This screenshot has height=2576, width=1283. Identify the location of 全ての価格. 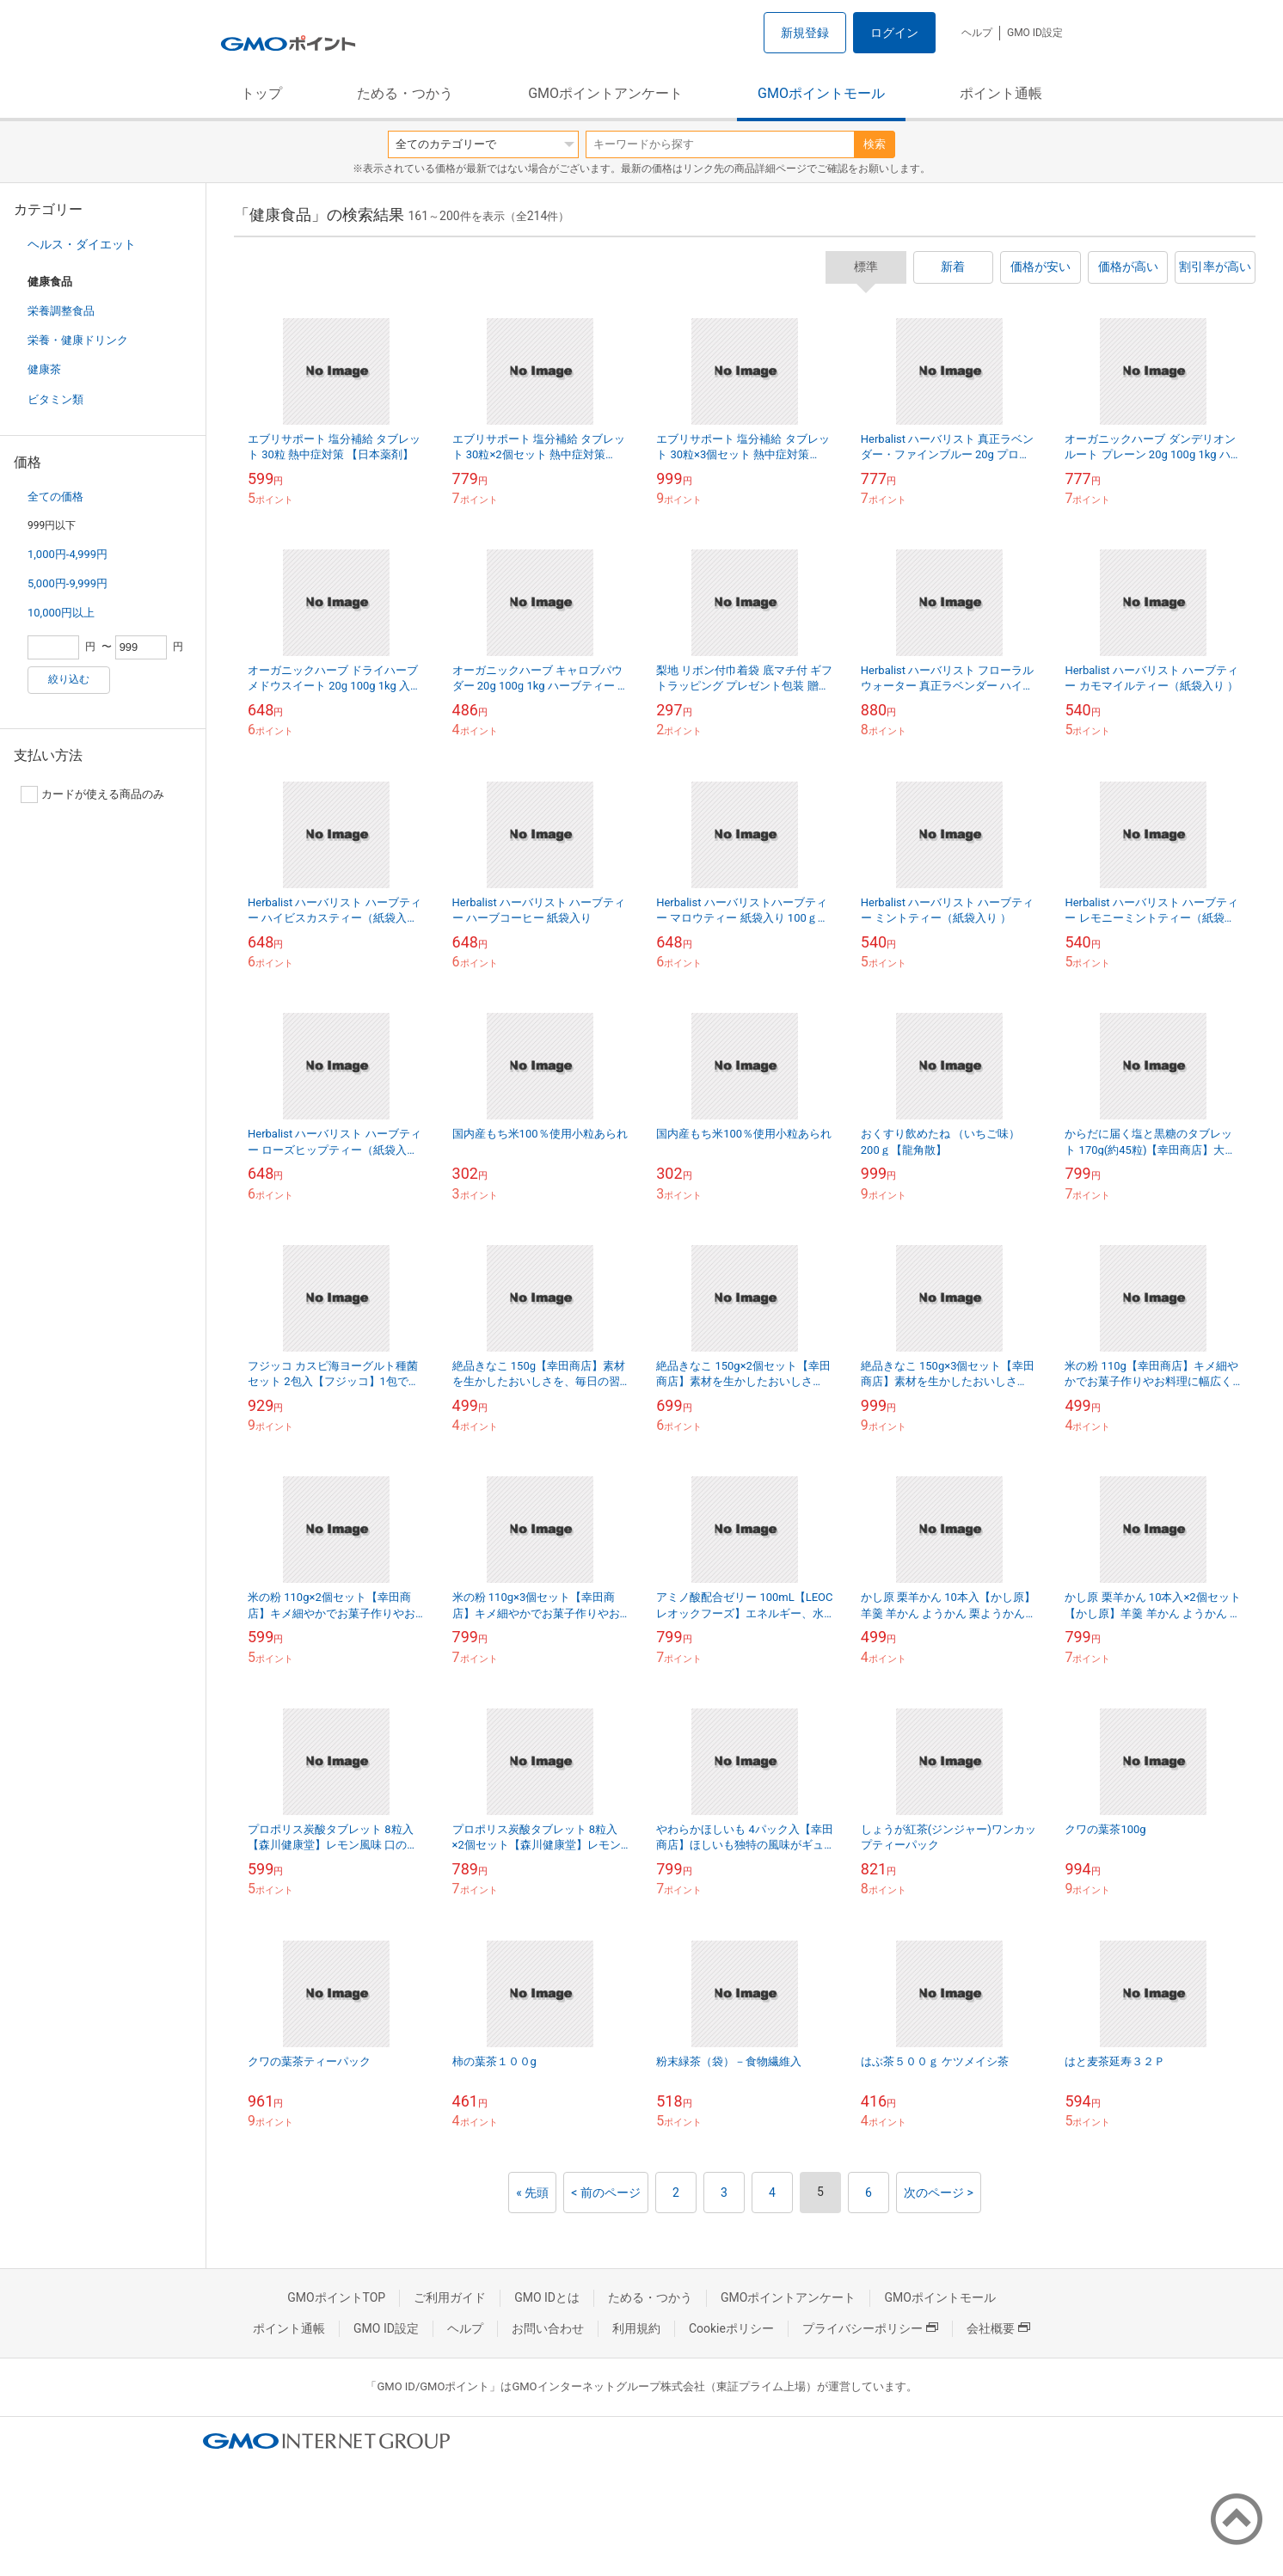
(55, 496).